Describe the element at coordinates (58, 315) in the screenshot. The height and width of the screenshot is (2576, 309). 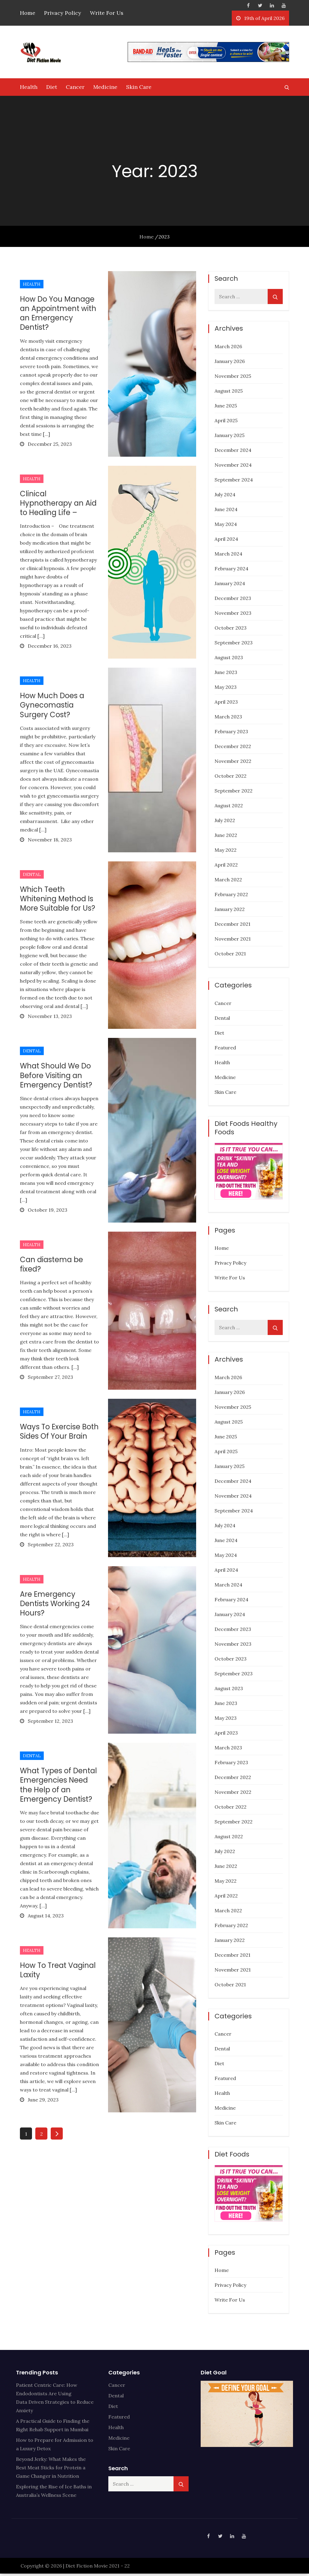
I see `How Do You Manage an Appointment with an Emergency Dentist?` at that location.